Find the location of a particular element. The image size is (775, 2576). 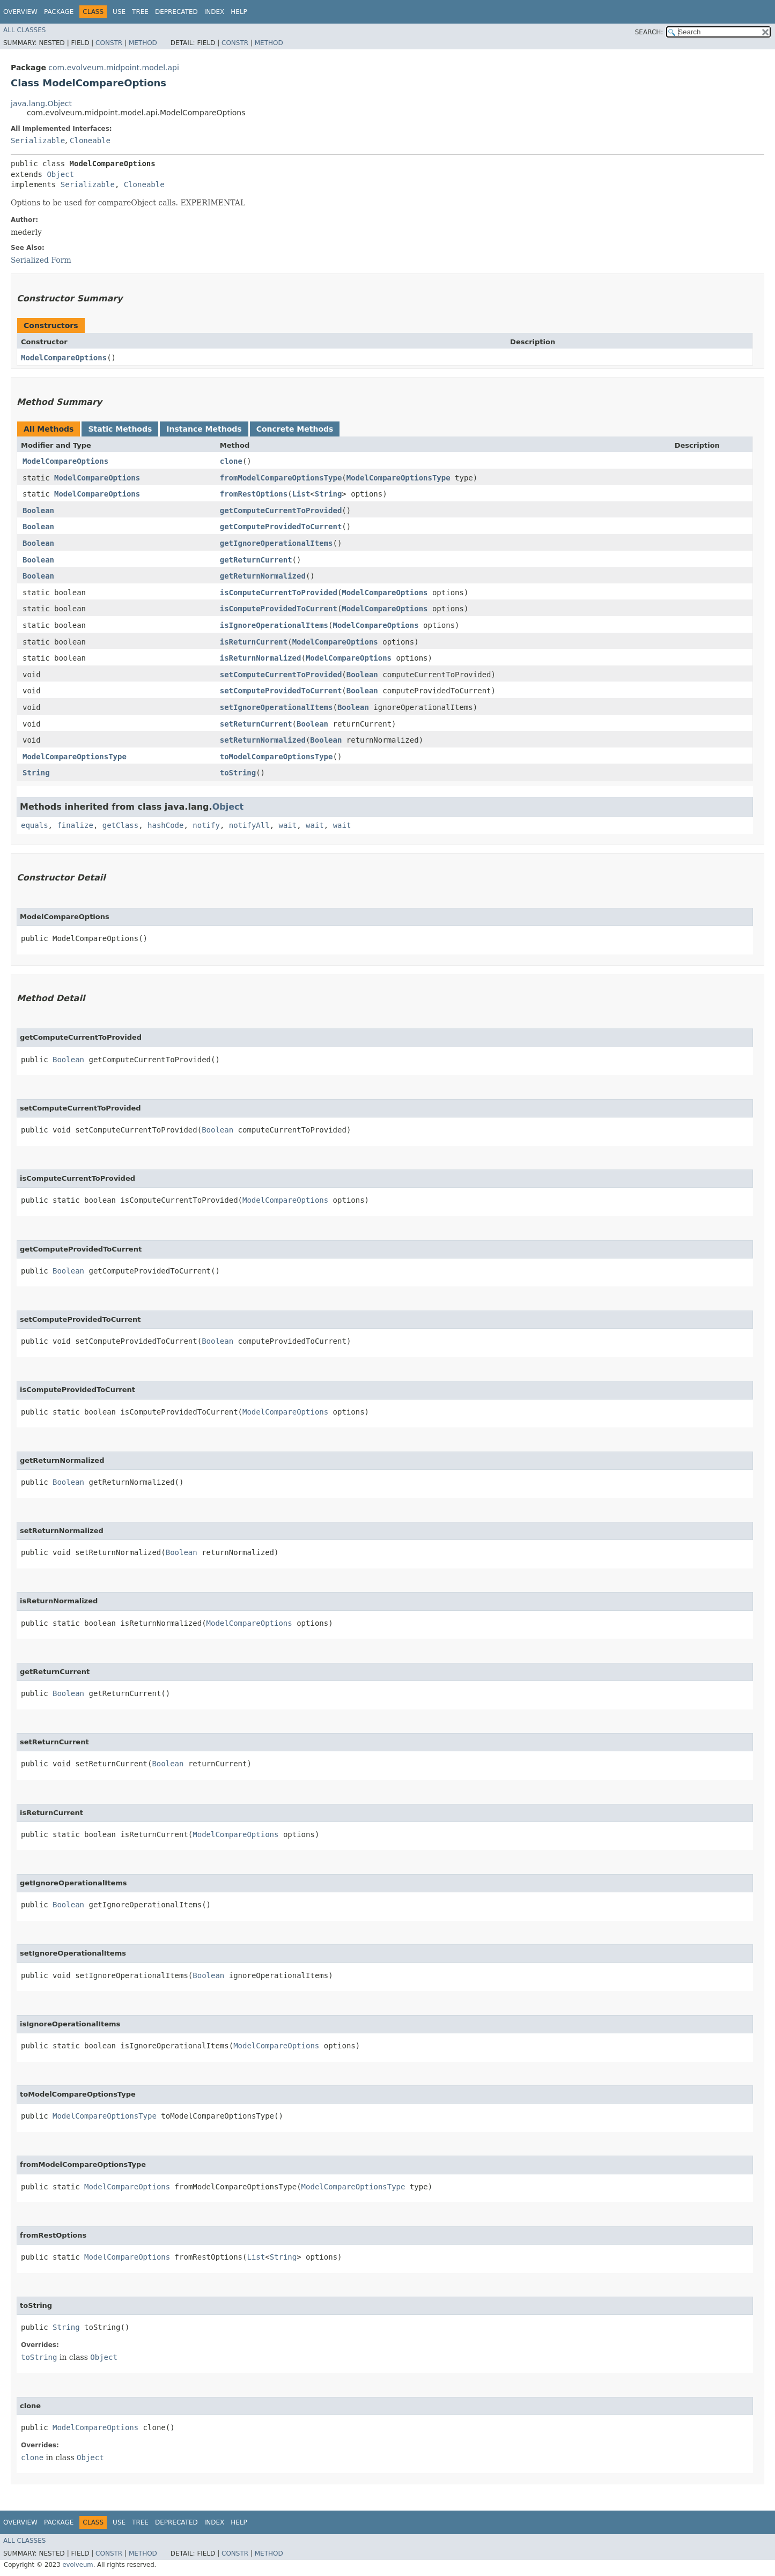

Static Methods is located at coordinates (120, 429).